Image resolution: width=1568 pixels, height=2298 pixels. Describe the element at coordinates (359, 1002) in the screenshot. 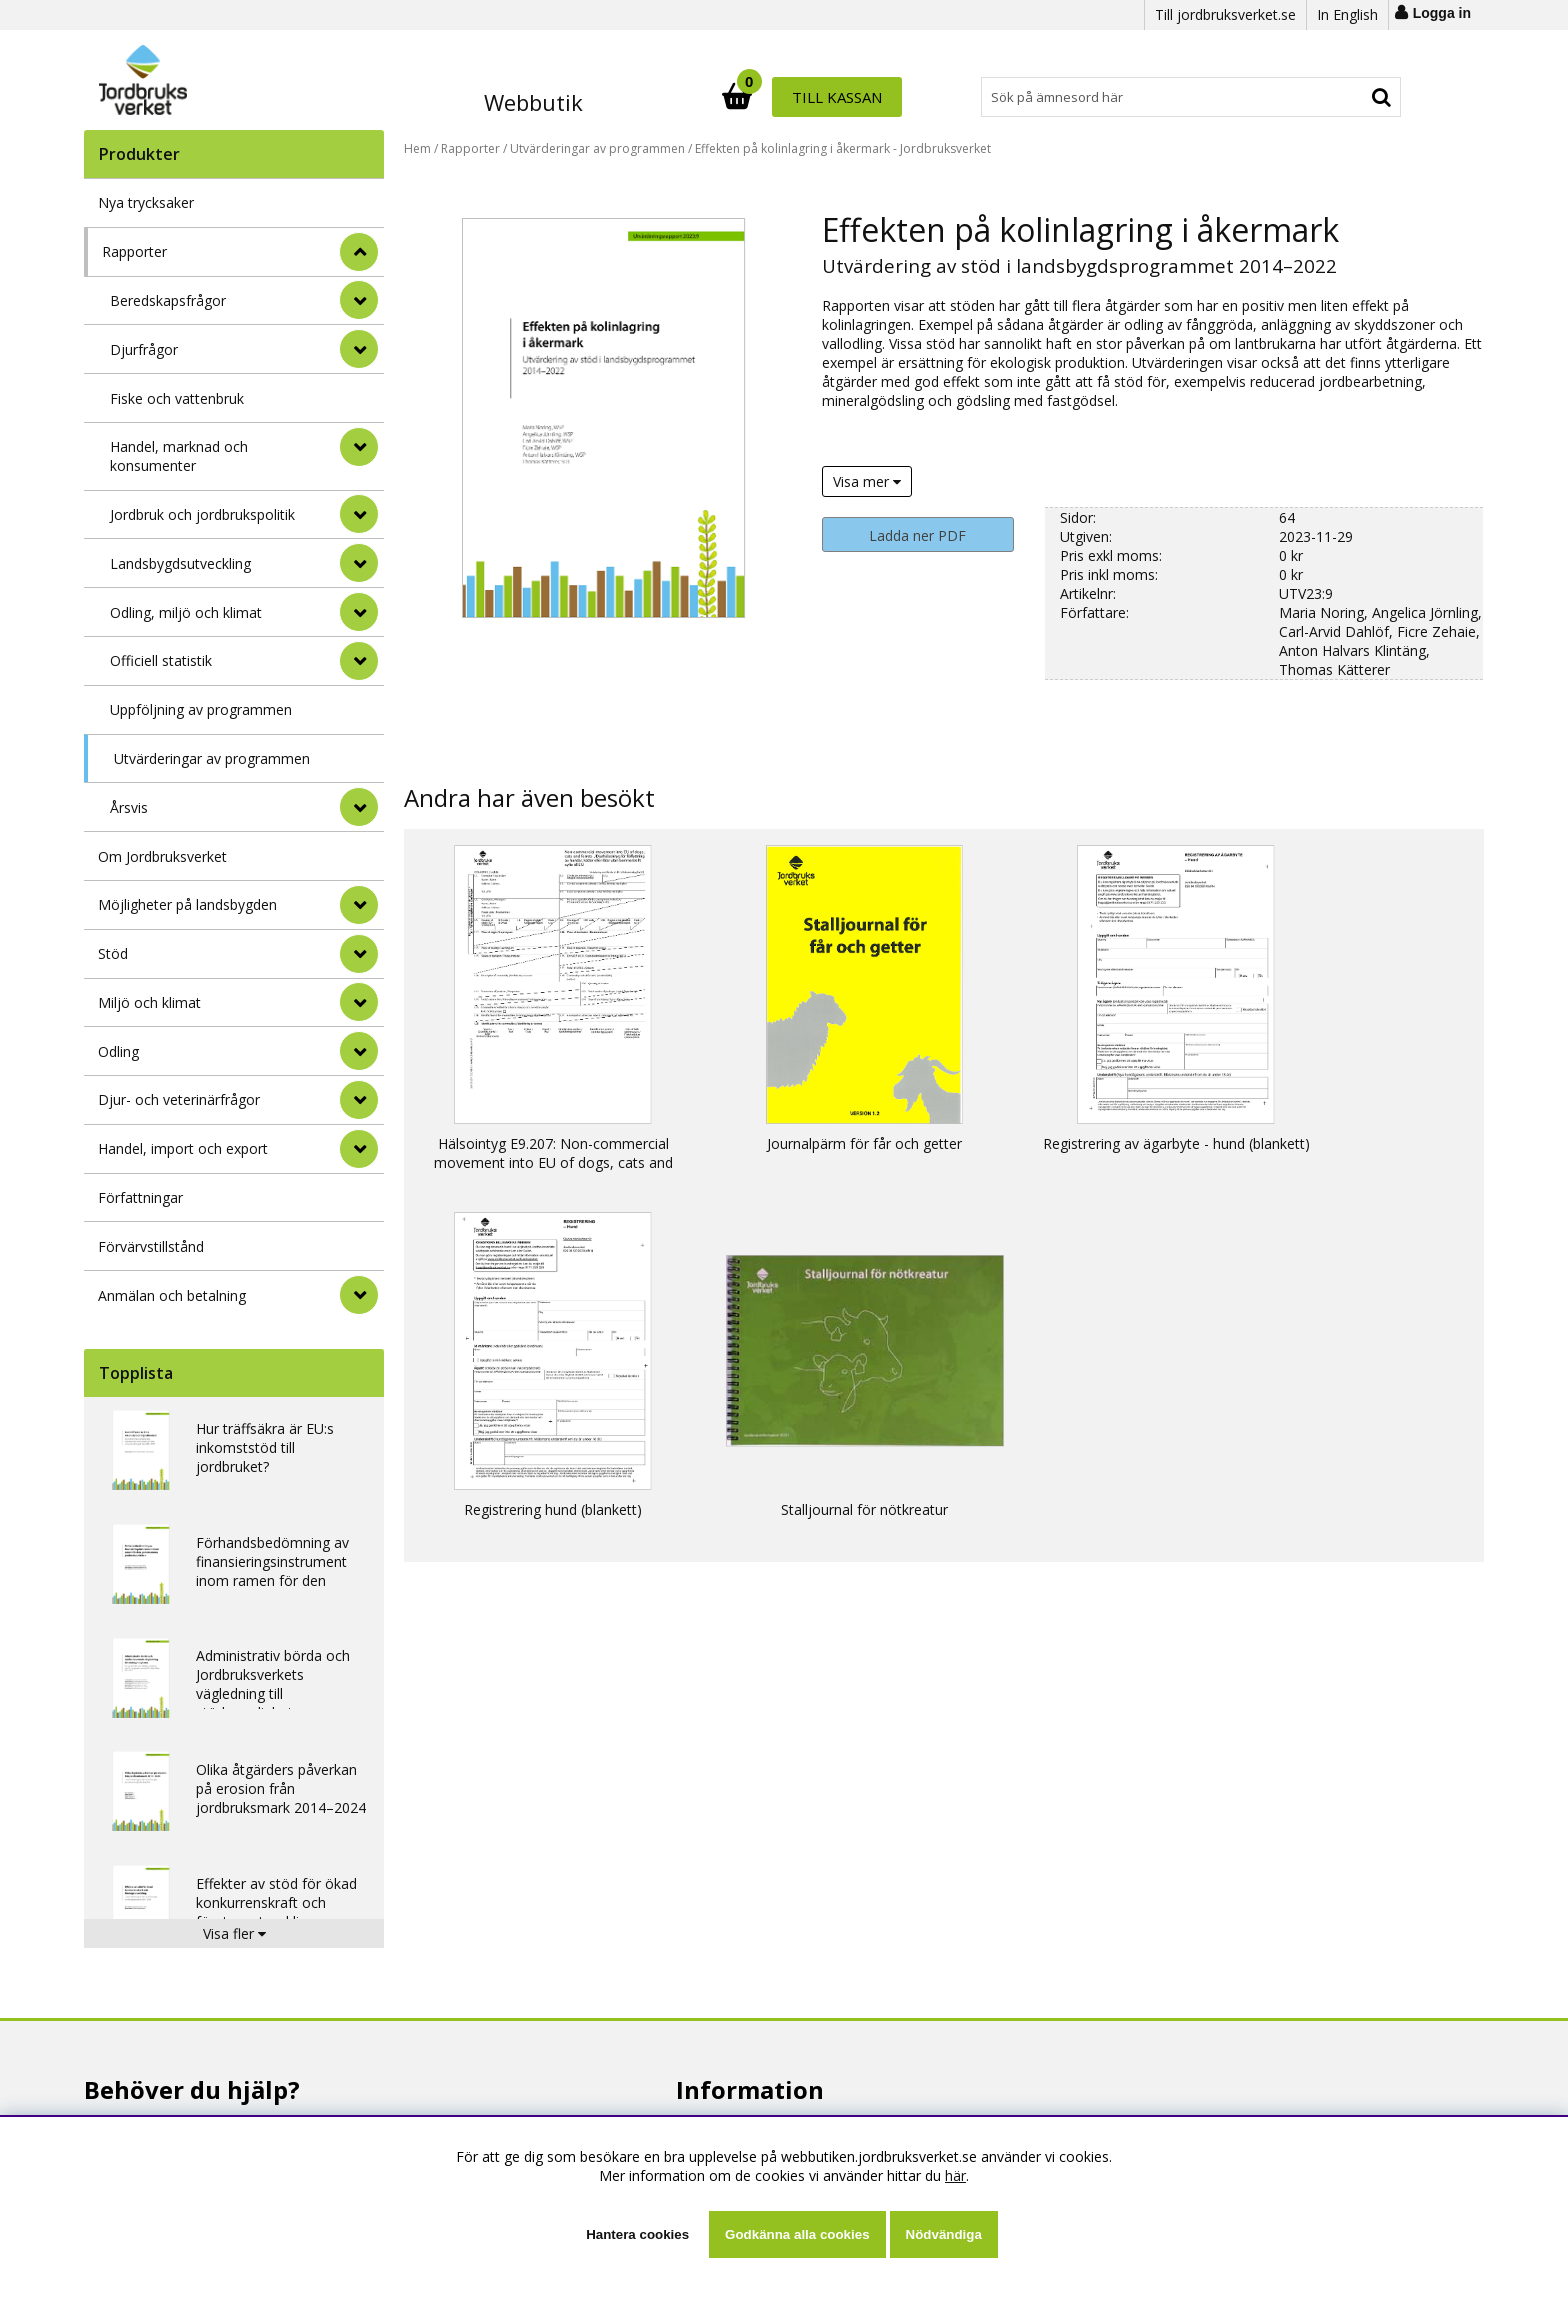

I see `[Miljö och klimat]` at that location.